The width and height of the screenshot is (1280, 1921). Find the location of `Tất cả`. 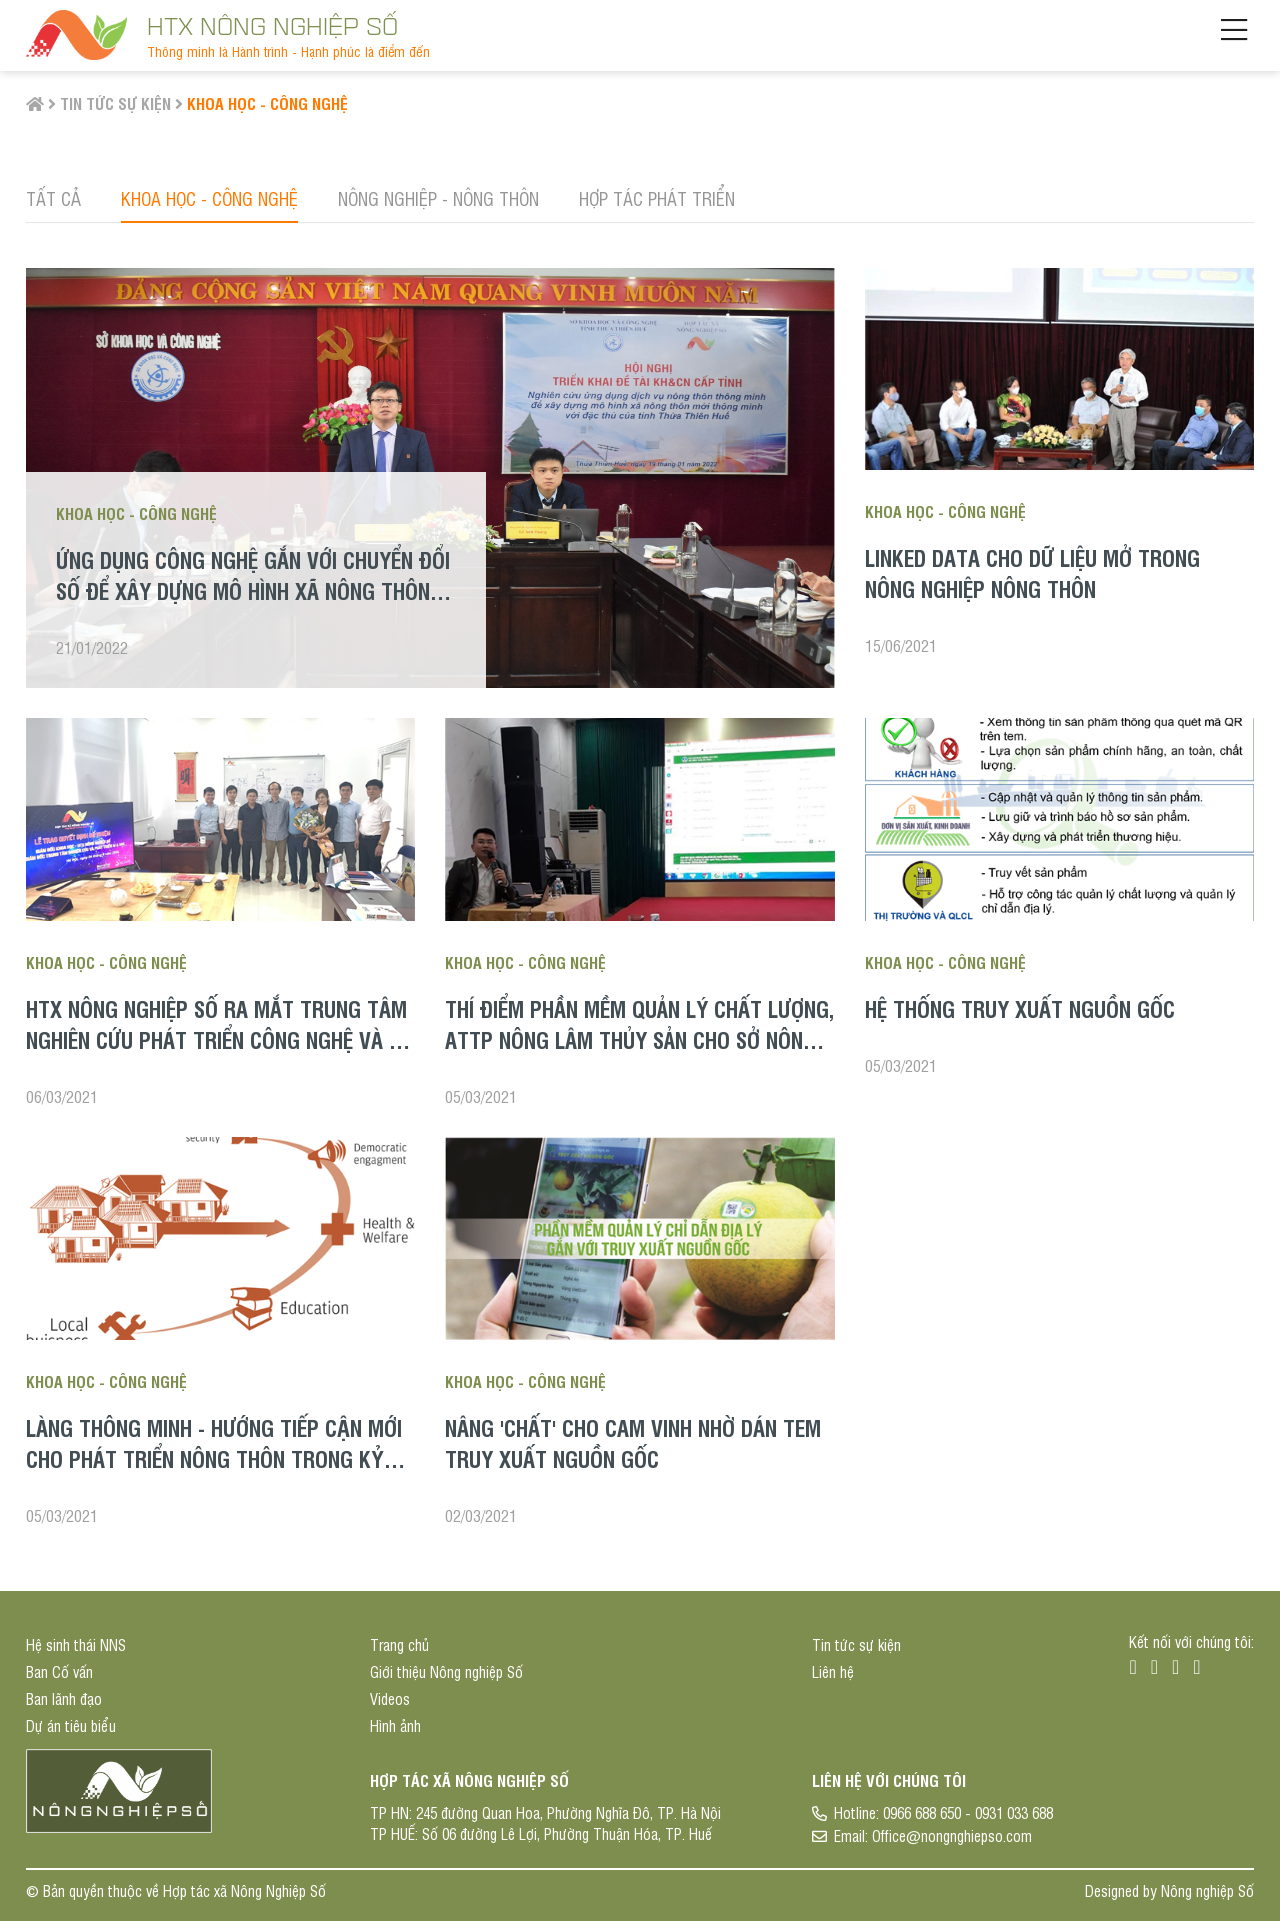

Tất cả is located at coordinates (53, 198).